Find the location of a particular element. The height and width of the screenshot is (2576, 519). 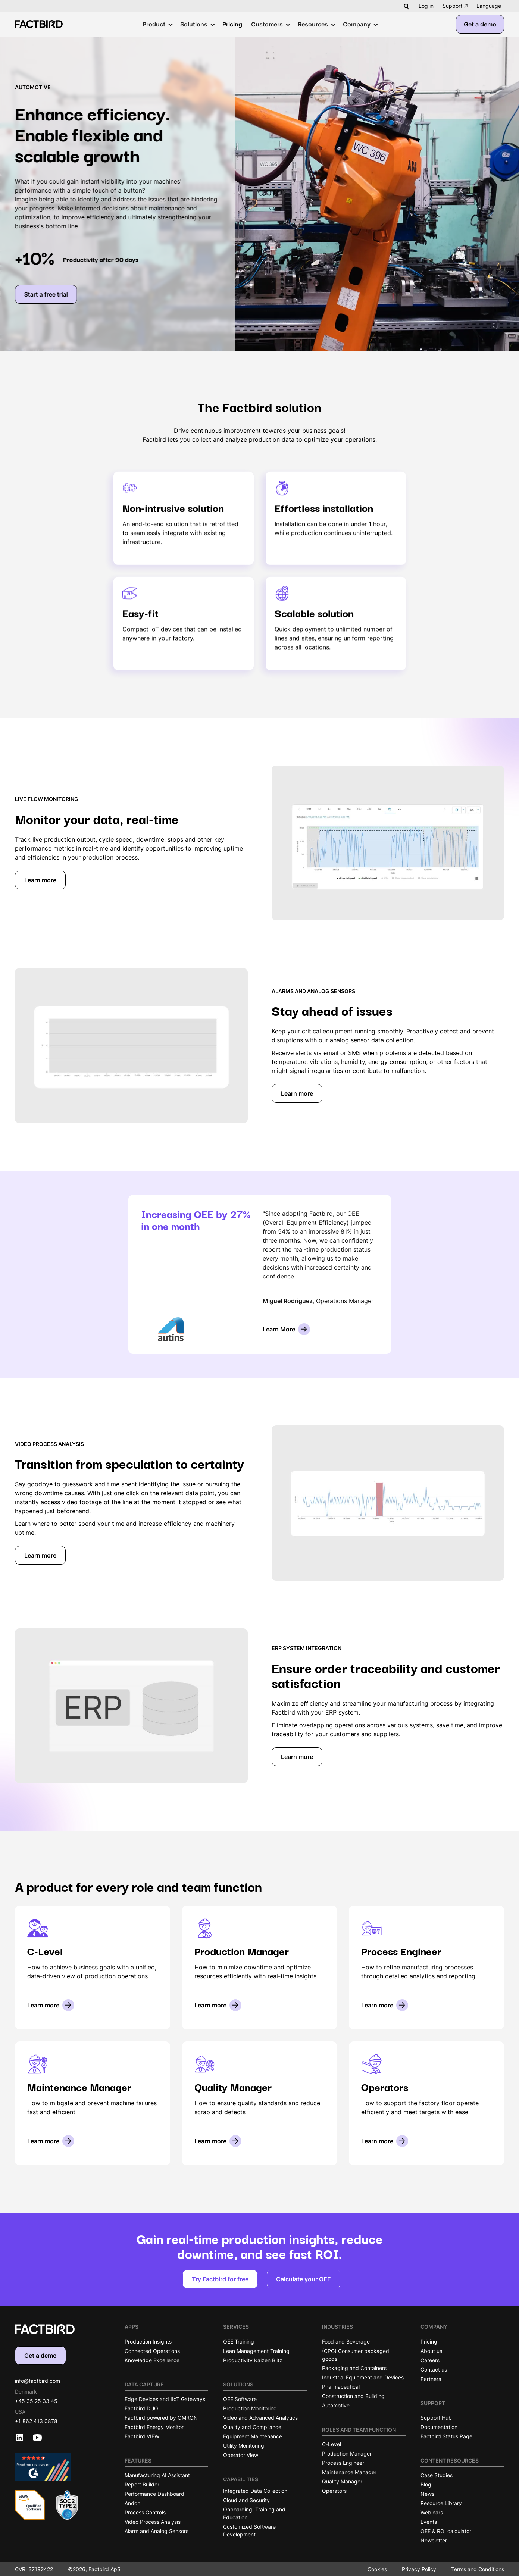

Webinars is located at coordinates (431, 2512).